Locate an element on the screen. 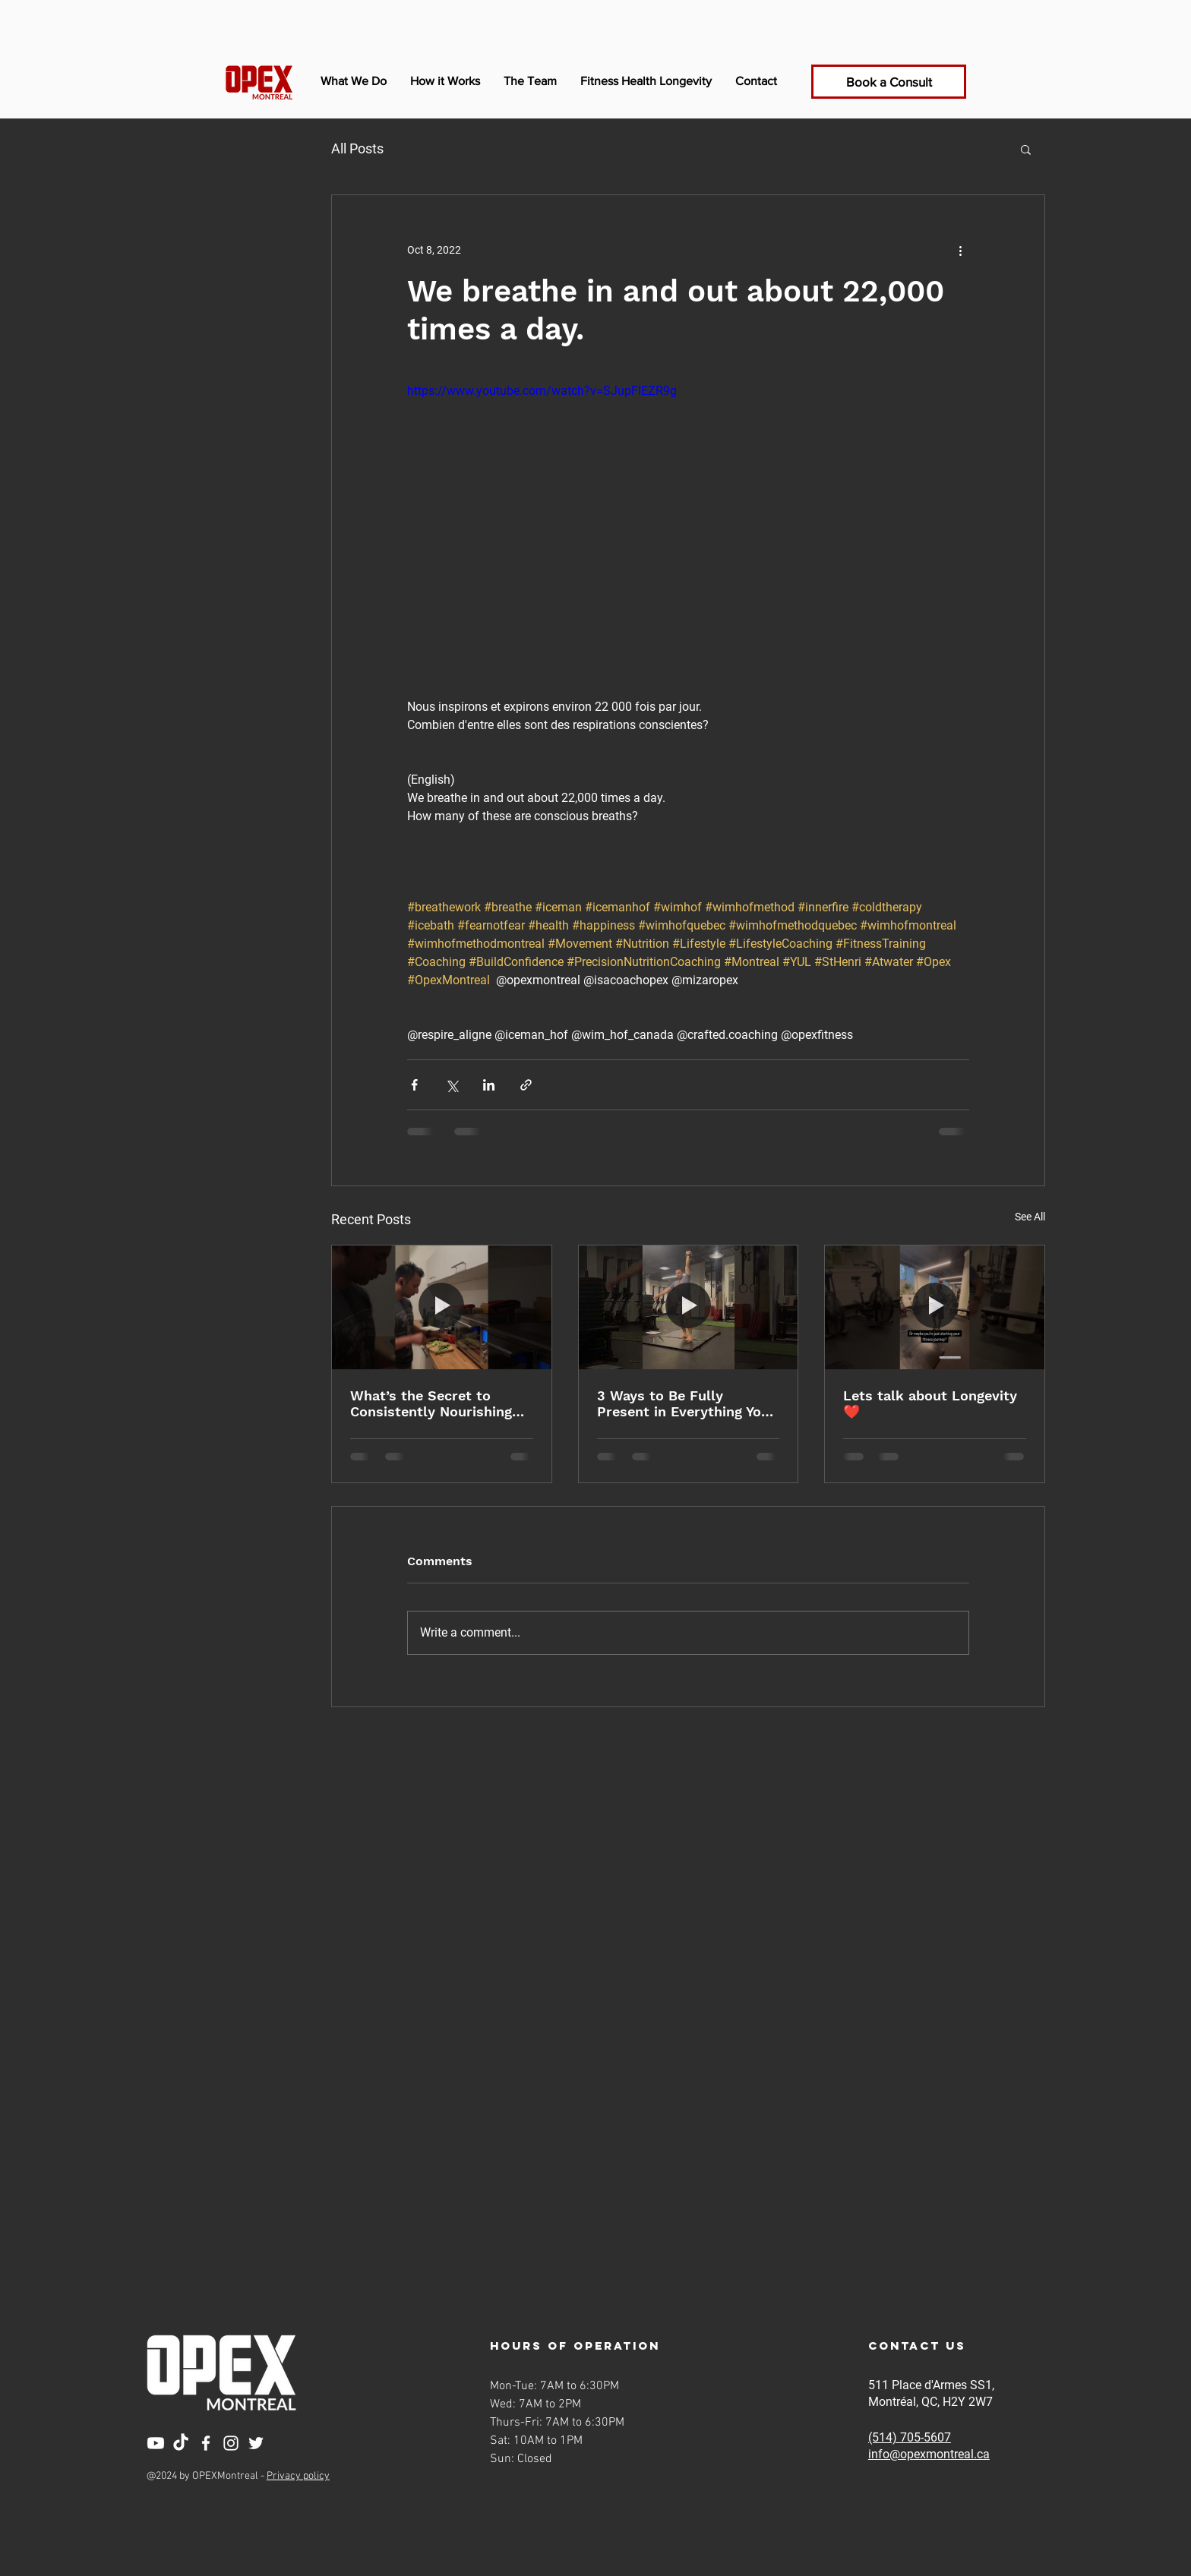 The image size is (1191, 2576). [Twitter] is located at coordinates (256, 2443).